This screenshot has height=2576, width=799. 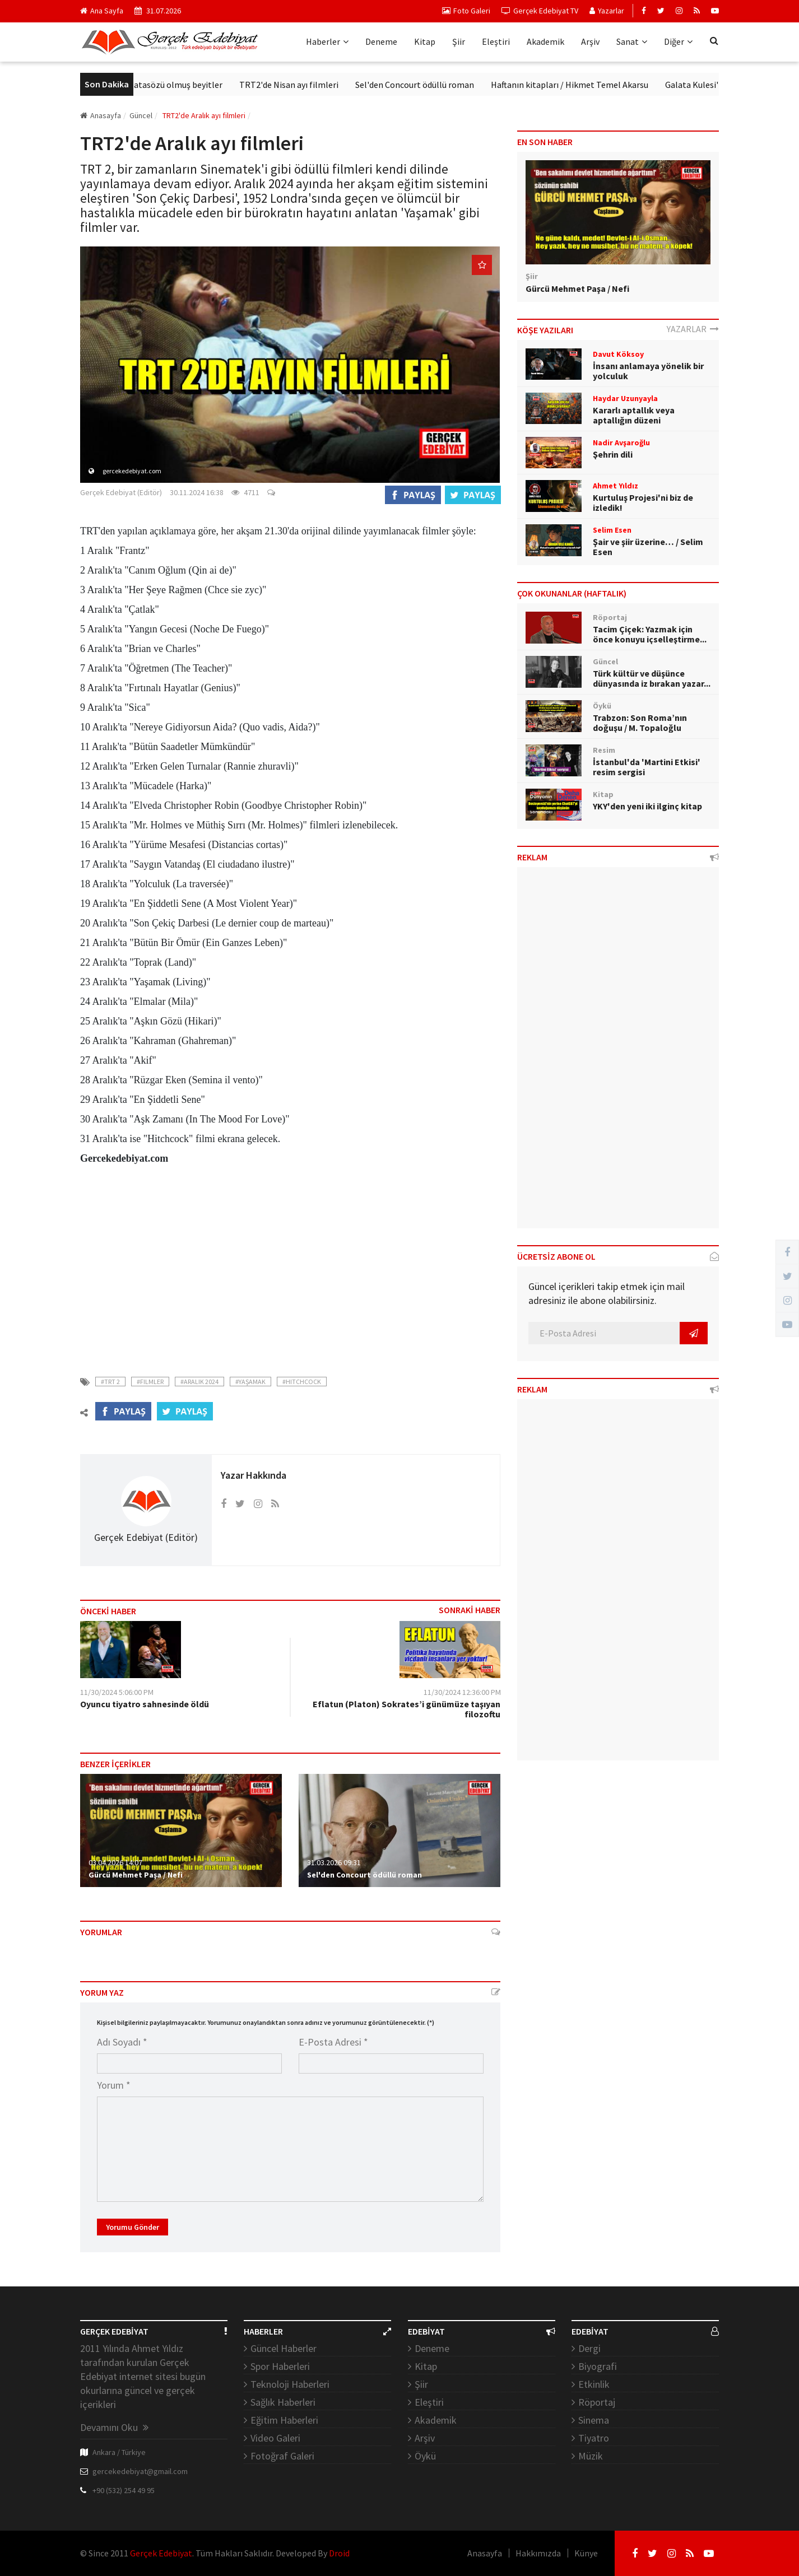 I want to click on [Advertisement], so click(x=290, y=1263).